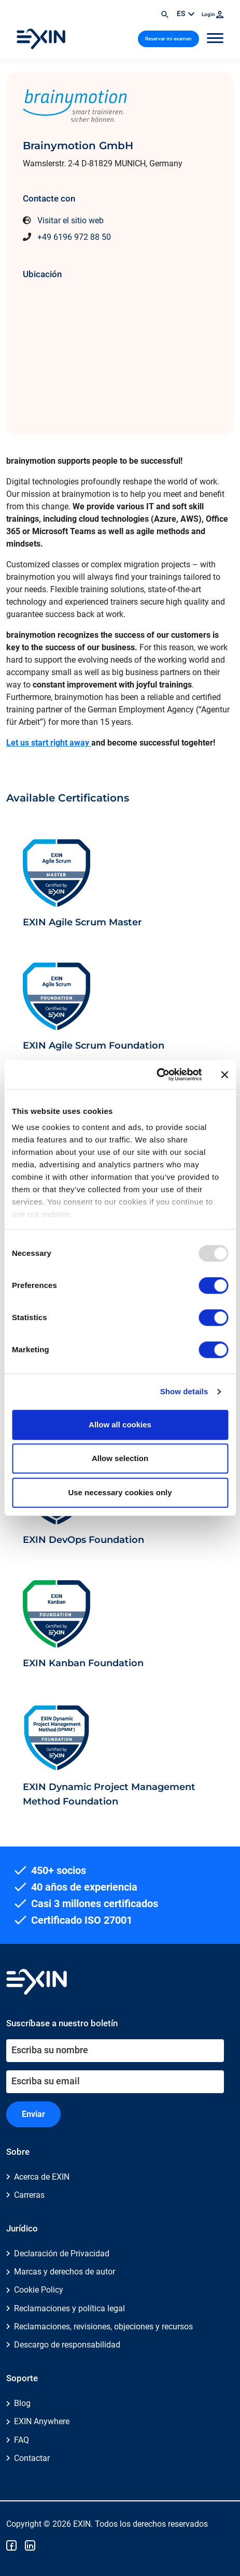  Describe the element at coordinates (74, 237) in the screenshot. I see `+49 6196 972 88 50` at that location.